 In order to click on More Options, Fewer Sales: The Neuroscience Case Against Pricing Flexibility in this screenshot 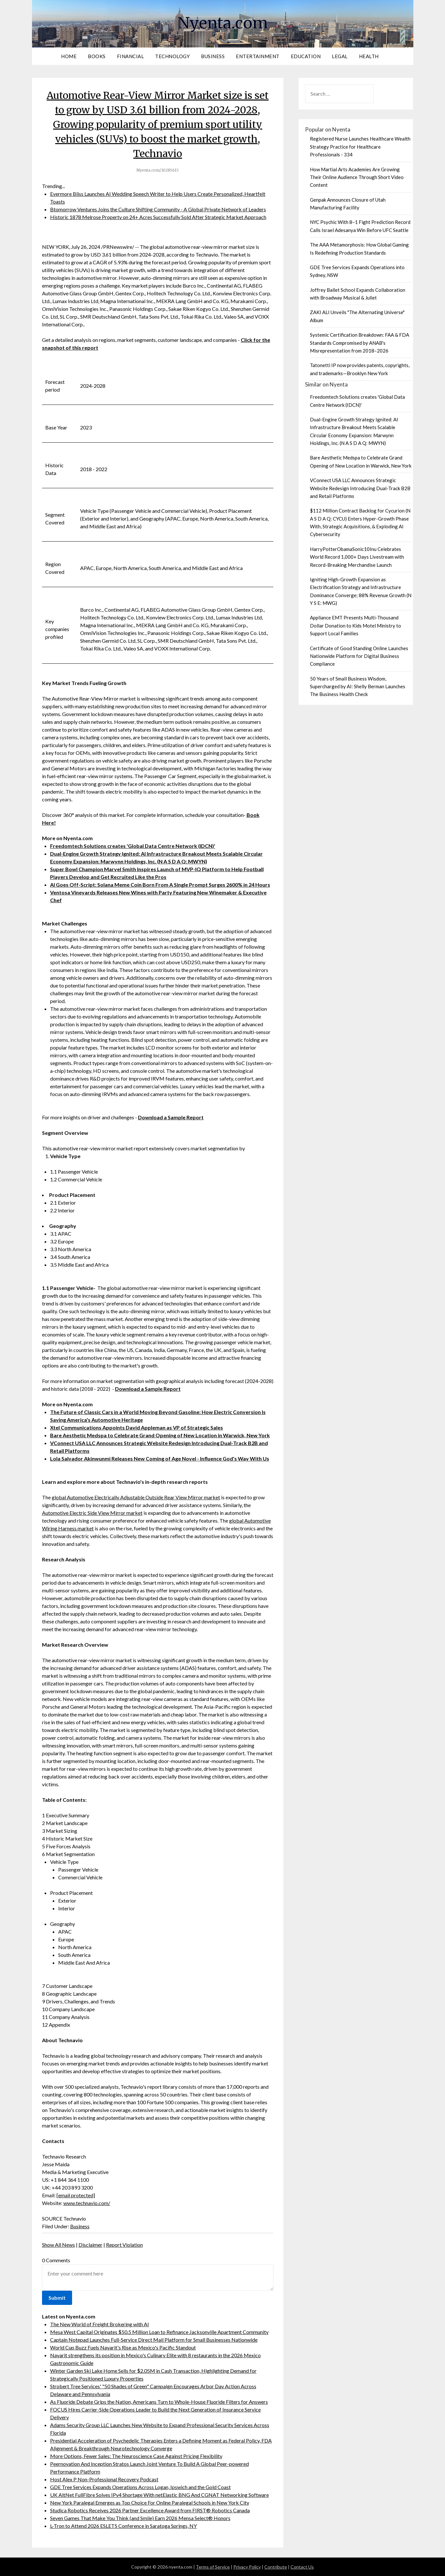, I will do `click(136, 2456)`.